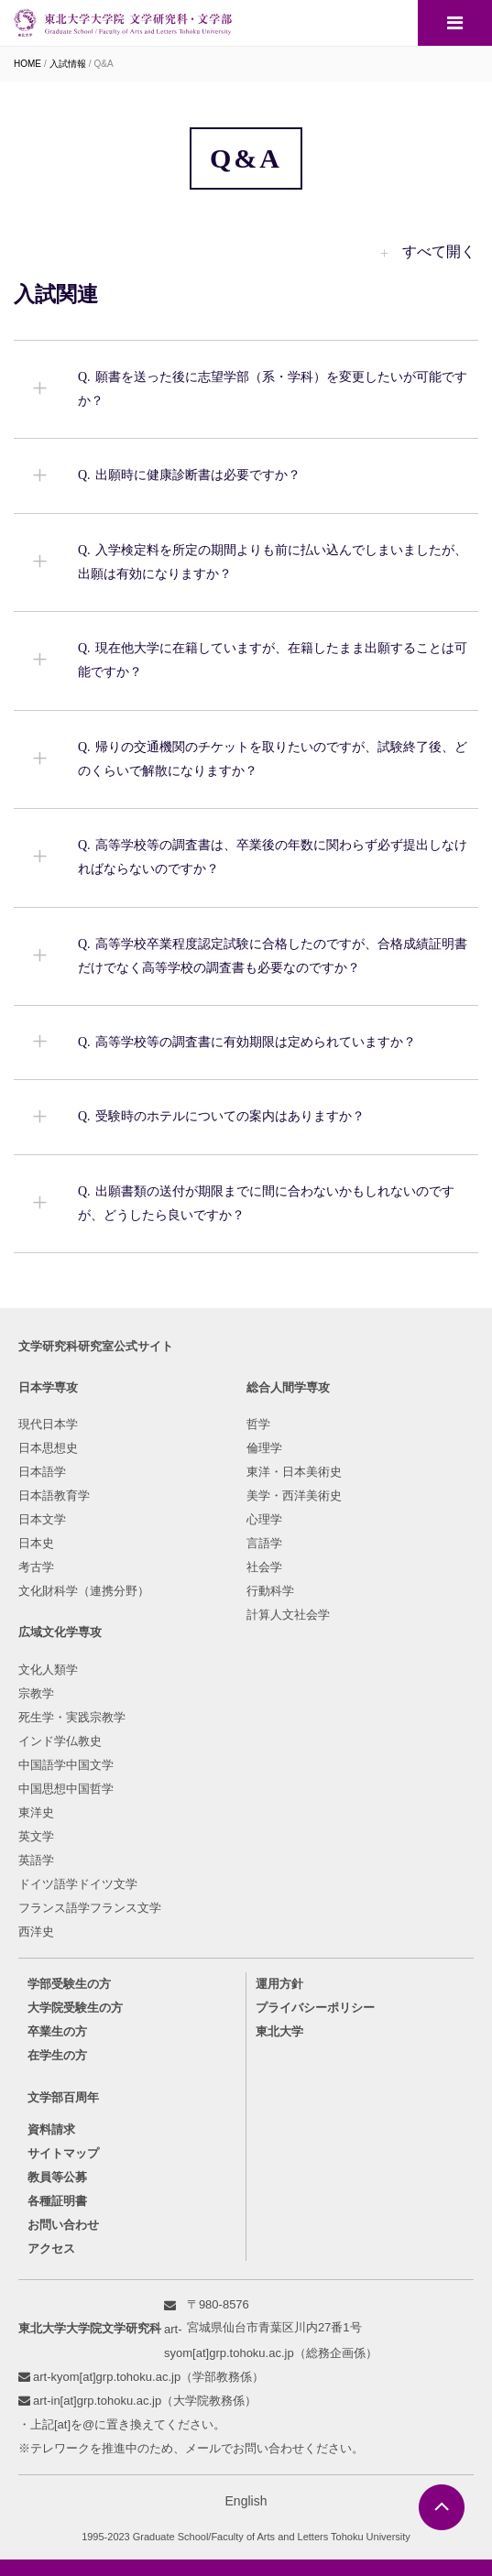 The width and height of the screenshot is (492, 2576). Describe the element at coordinates (48, 1669) in the screenshot. I see `文化人類学` at that location.